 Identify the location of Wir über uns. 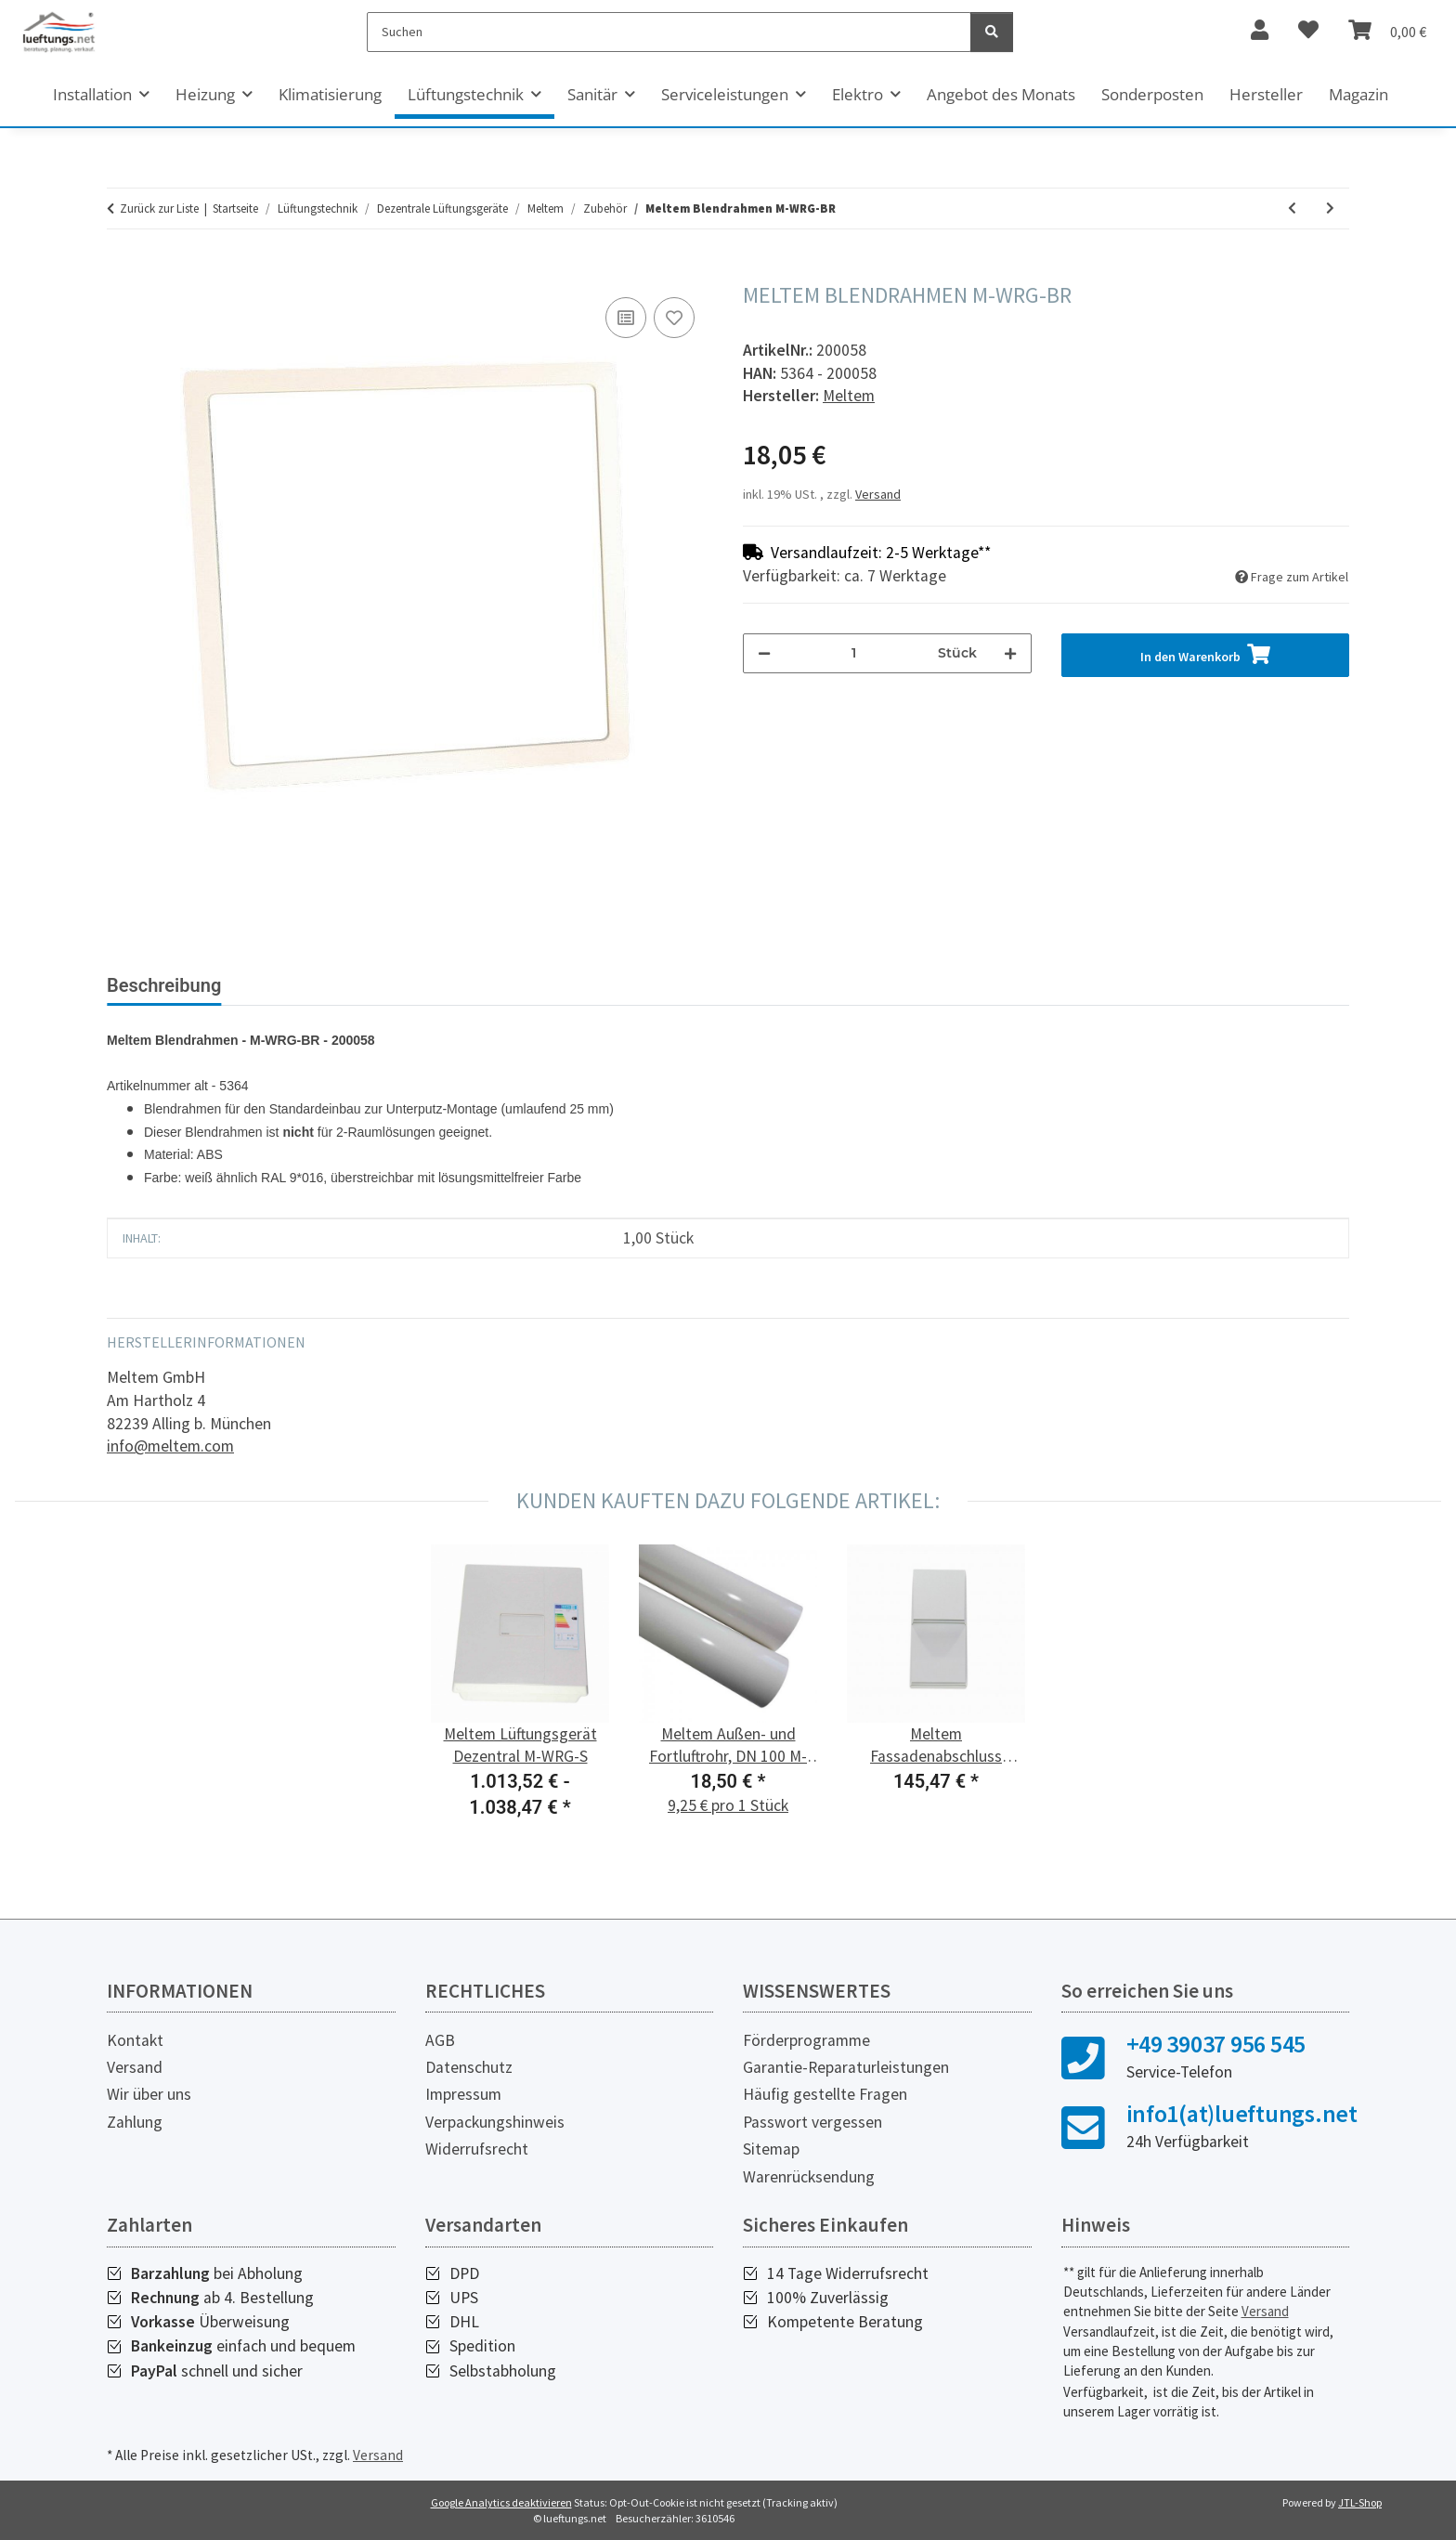
(149, 2094).